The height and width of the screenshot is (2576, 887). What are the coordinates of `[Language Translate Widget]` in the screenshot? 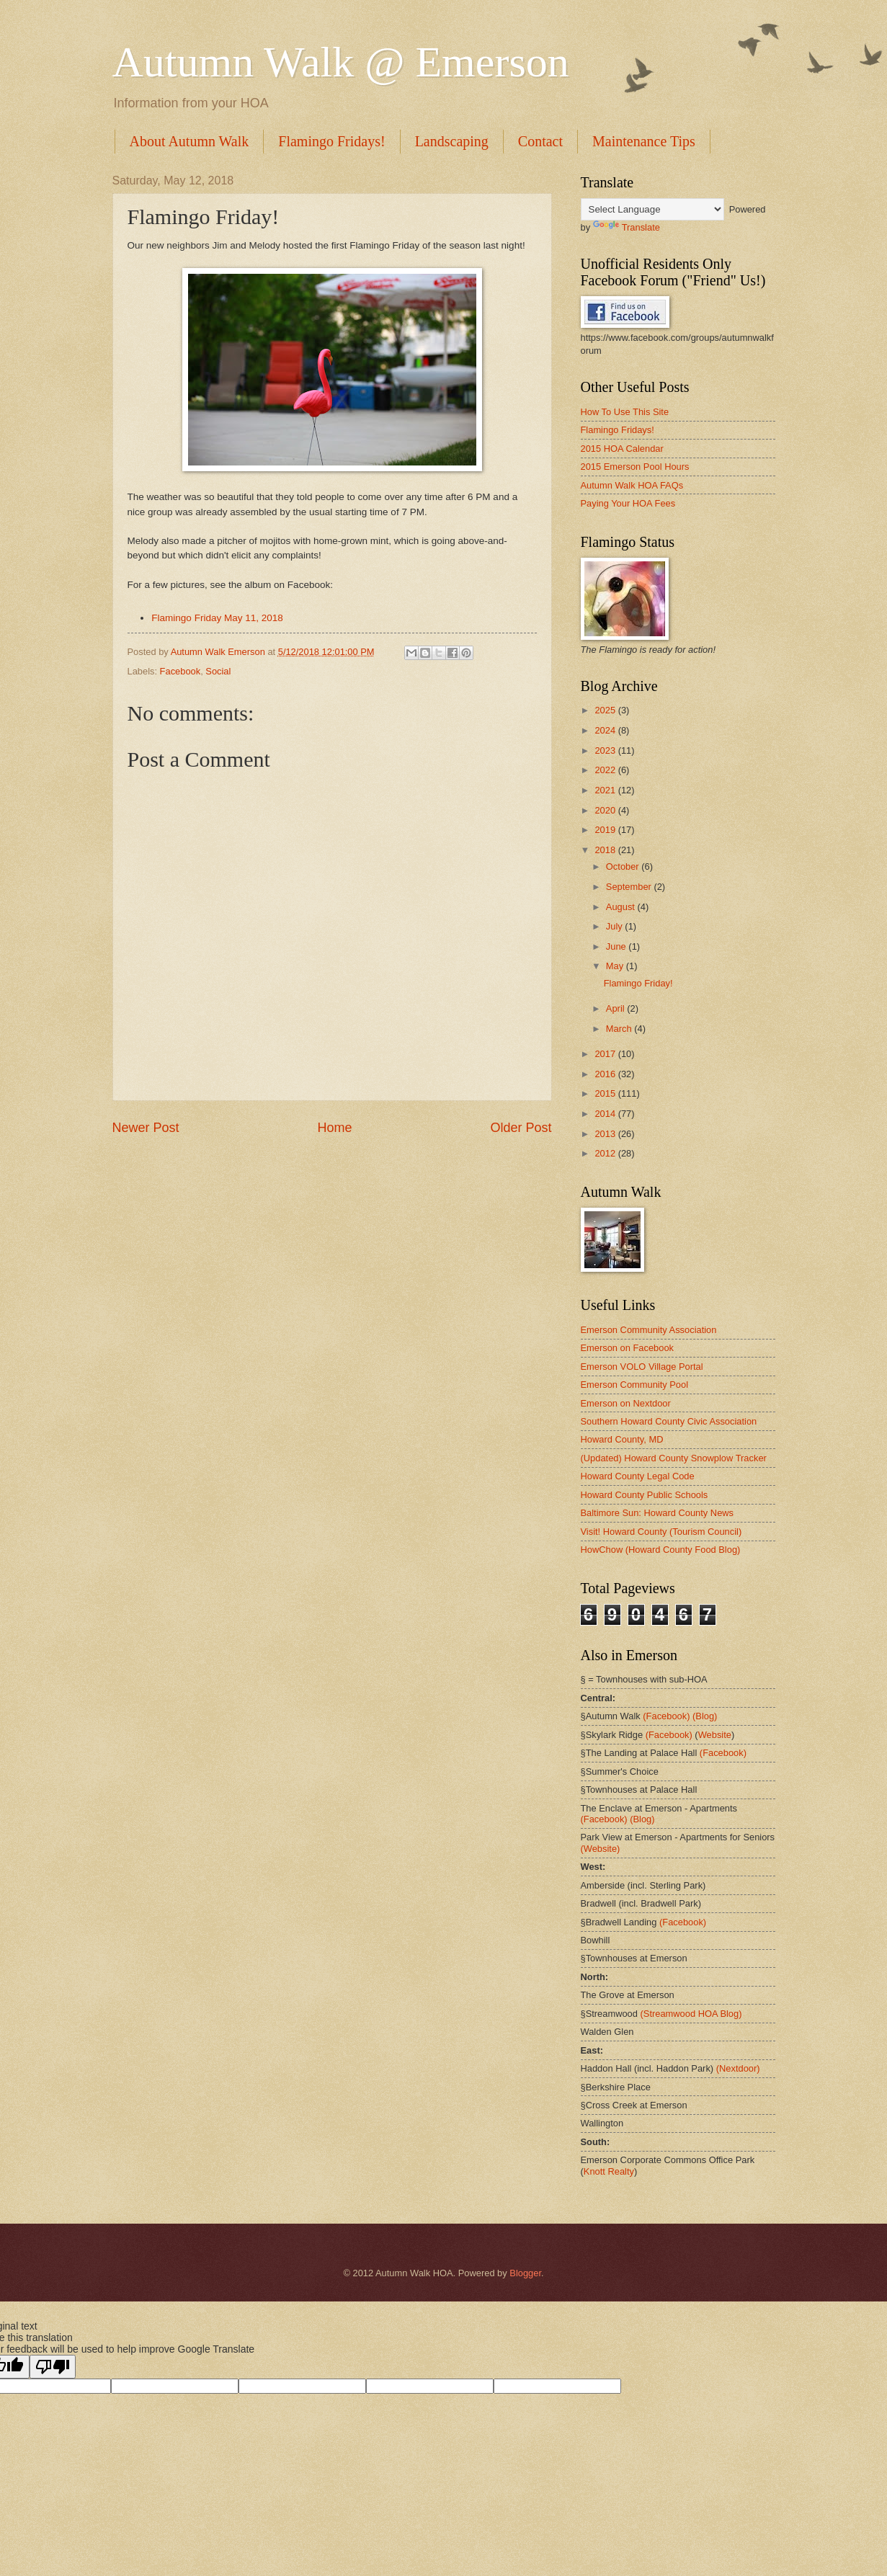 It's located at (652, 209).